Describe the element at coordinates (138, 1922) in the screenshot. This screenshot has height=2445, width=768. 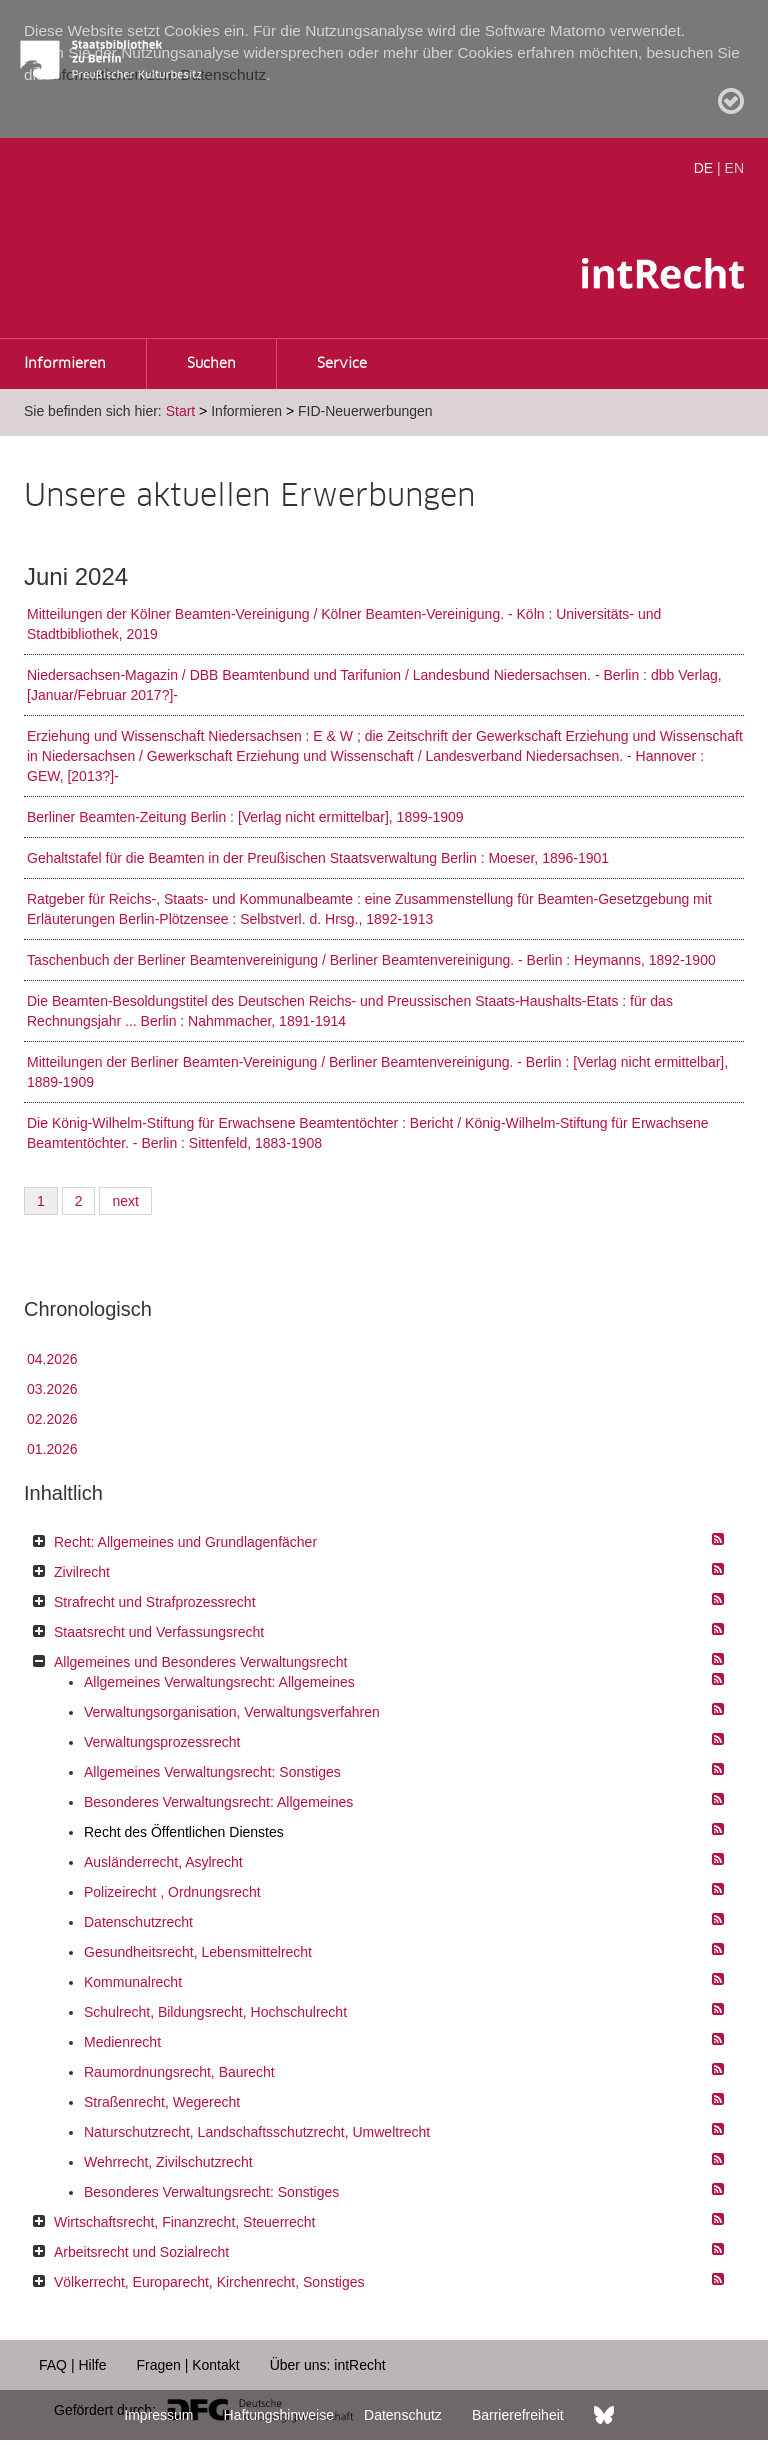
I see `Datenschutzrecht` at that location.